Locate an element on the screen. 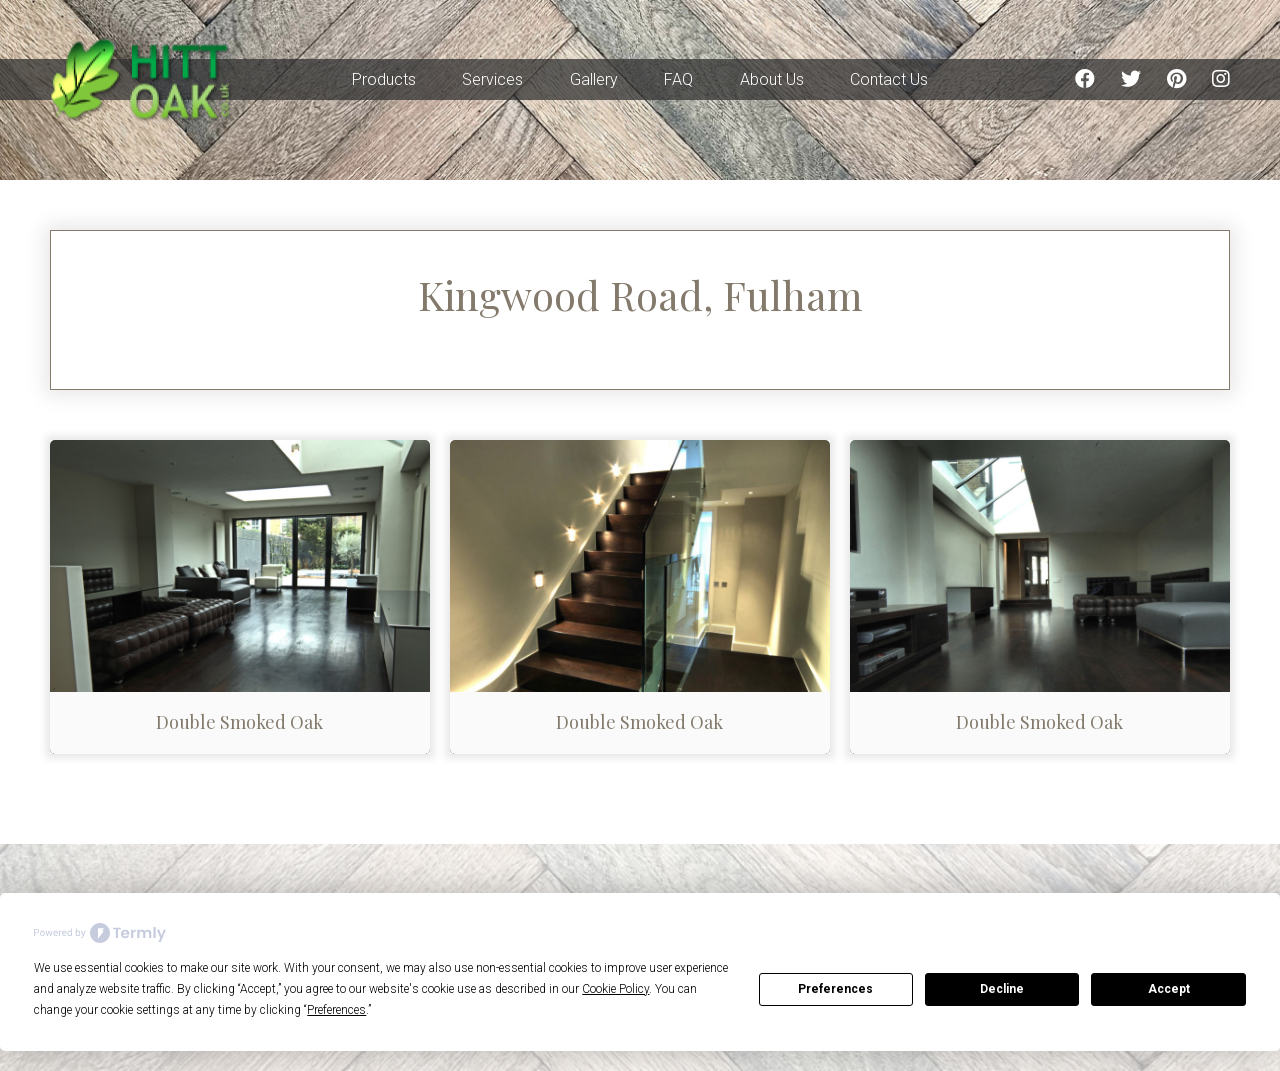  Gallery is located at coordinates (594, 79).